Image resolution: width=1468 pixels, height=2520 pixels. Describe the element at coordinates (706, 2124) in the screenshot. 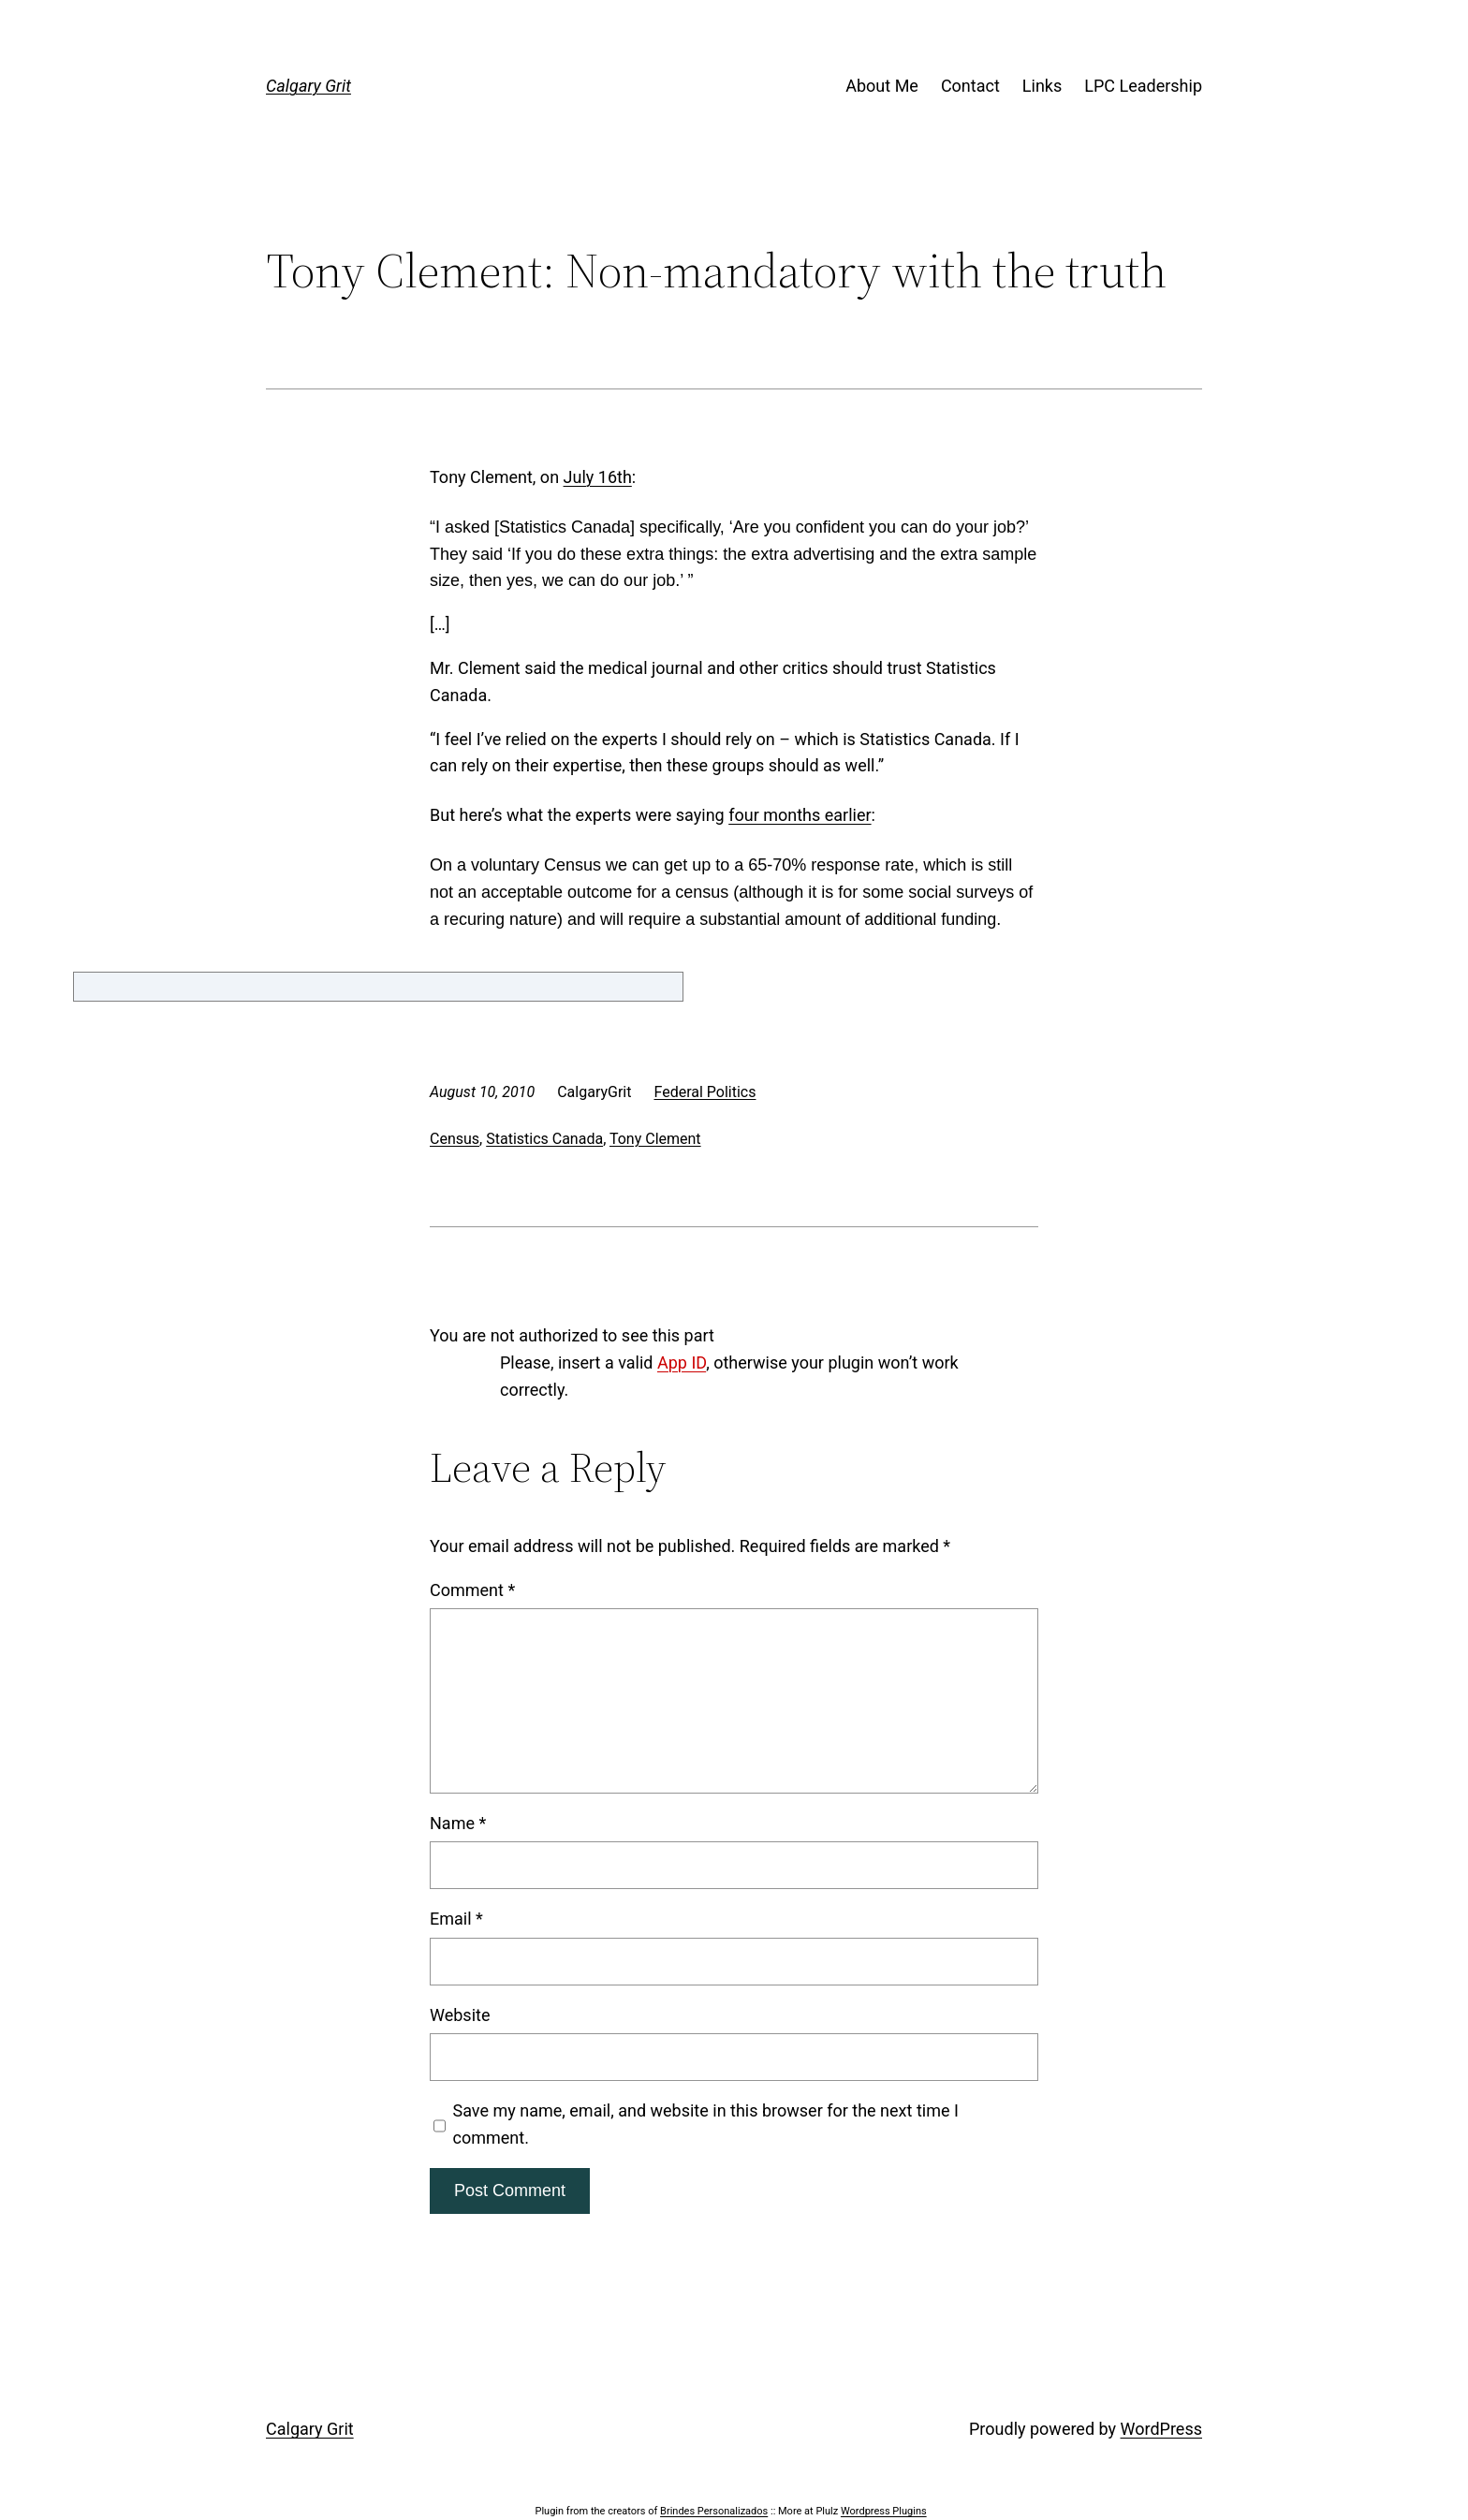

I see `Save my name, email, and website in this browser for the next time I comment.` at that location.